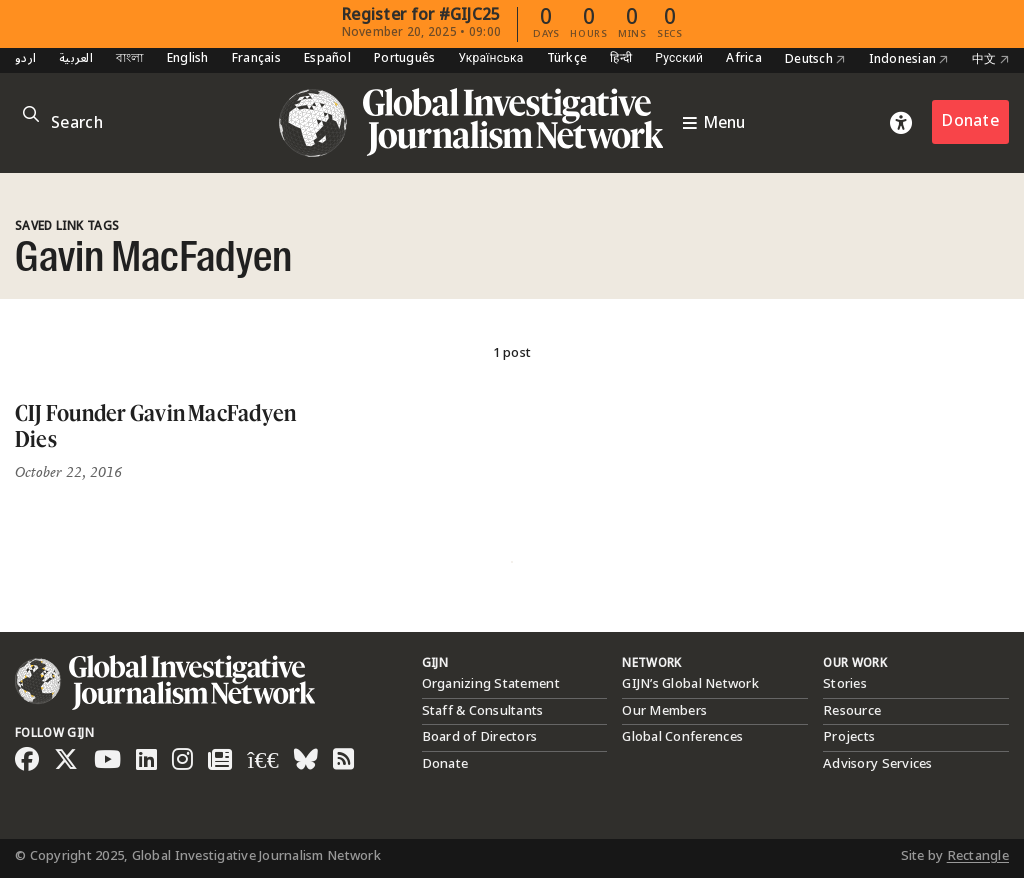 The width and height of the screenshot is (1024, 878). Describe the element at coordinates (621, 59) in the screenshot. I see `हिन्दी` at that location.